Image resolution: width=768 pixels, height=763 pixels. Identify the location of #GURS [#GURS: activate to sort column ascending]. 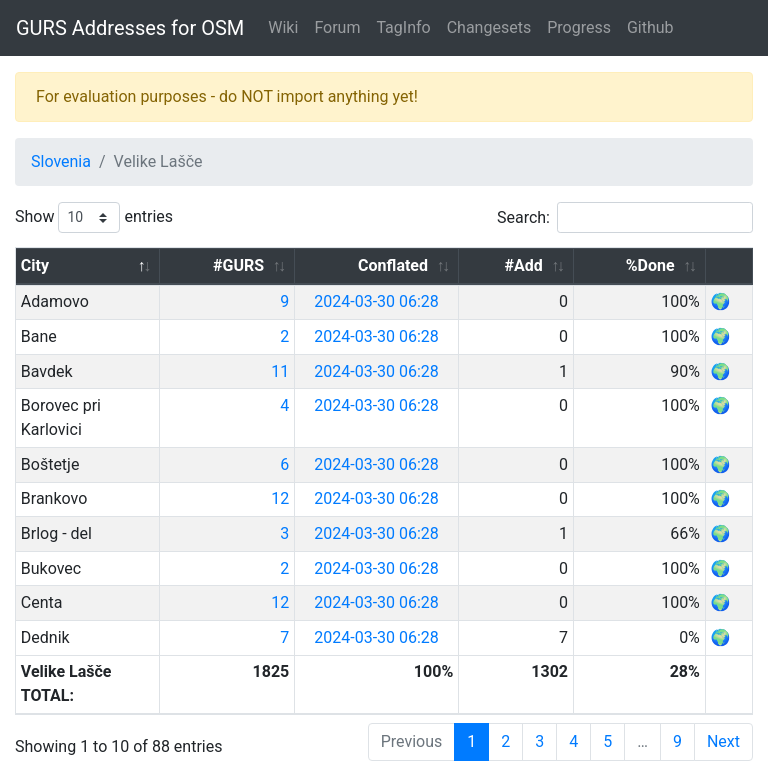
(317, 265).